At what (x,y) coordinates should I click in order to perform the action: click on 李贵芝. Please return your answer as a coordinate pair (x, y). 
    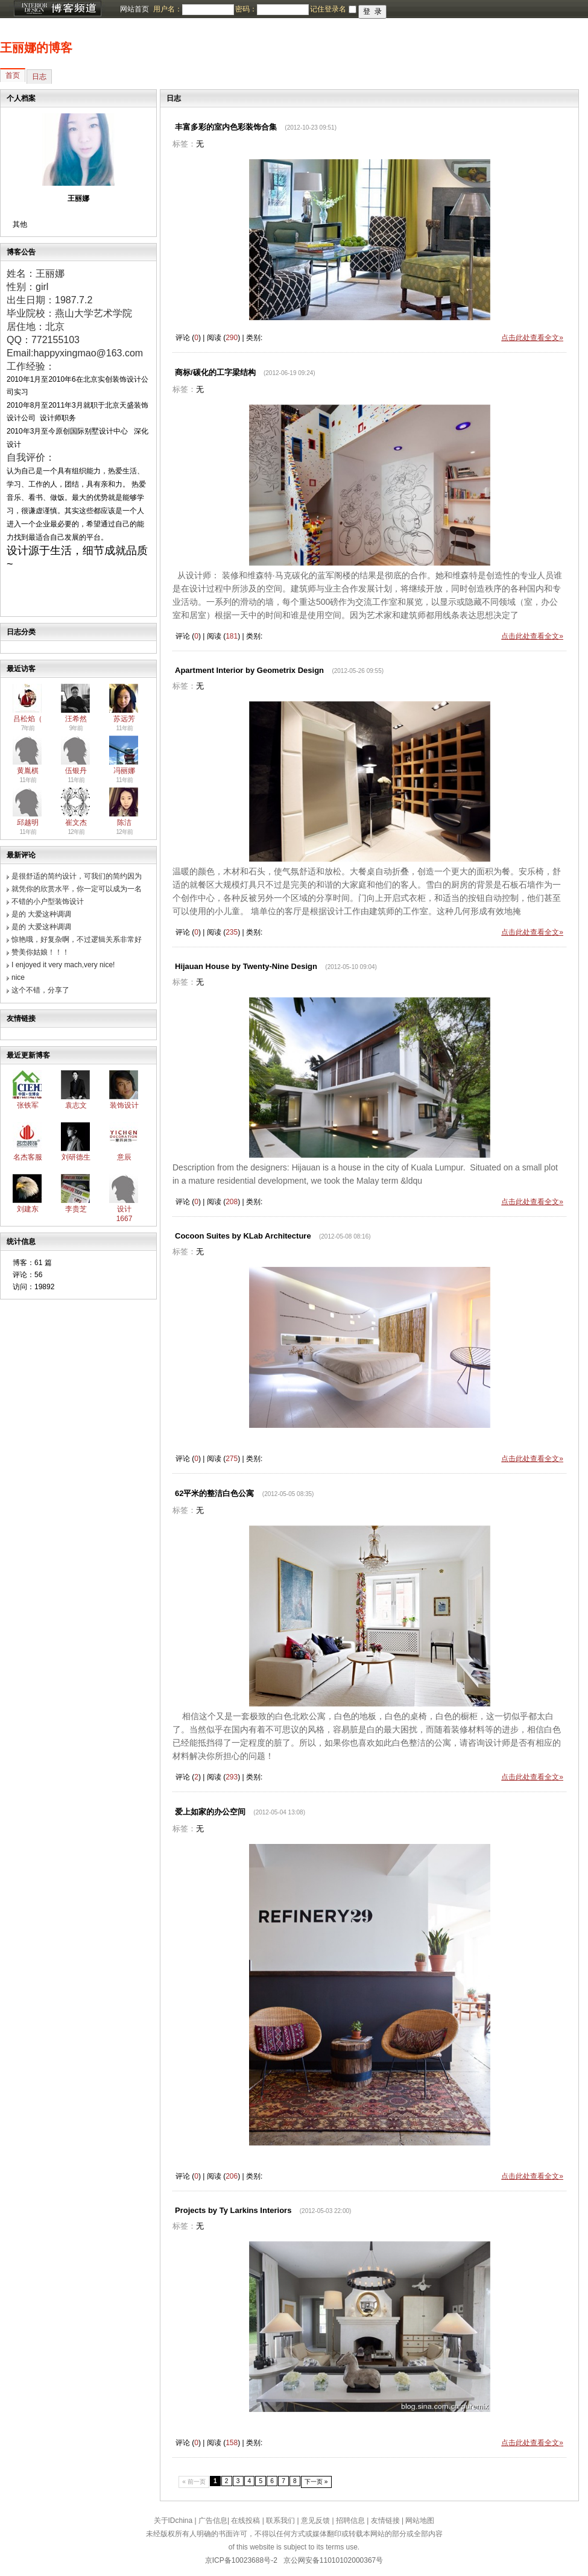
    Looking at the image, I should click on (76, 1209).